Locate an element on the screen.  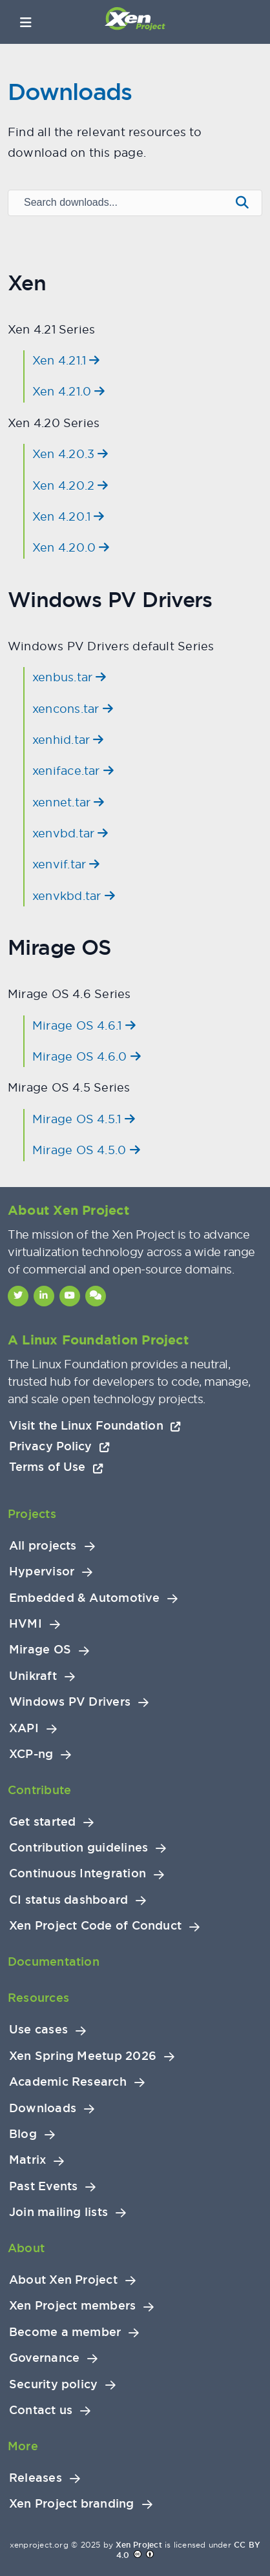
Contribution guidelines is located at coordinates (78, 1848).